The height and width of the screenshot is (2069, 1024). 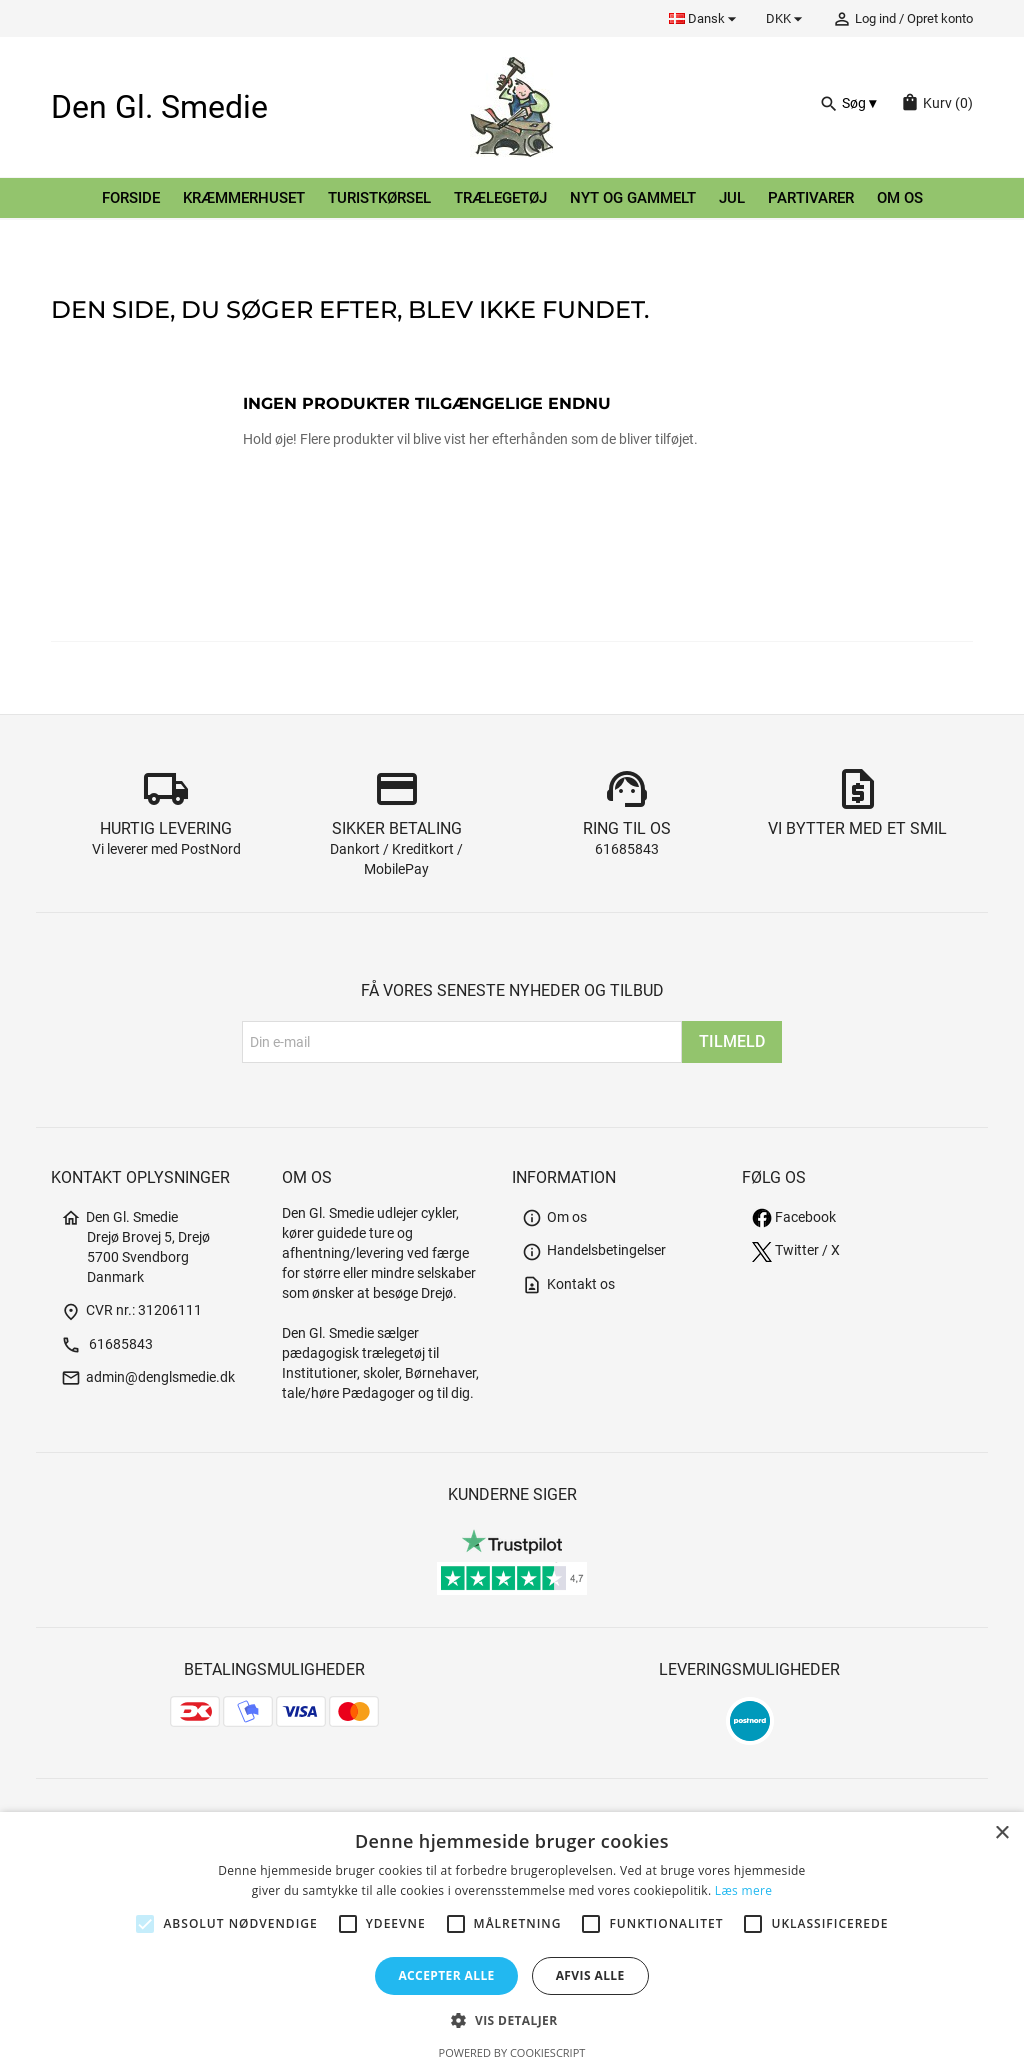 What do you see at coordinates (796, 1250) in the screenshot?
I see `Twitter / X` at bounding box center [796, 1250].